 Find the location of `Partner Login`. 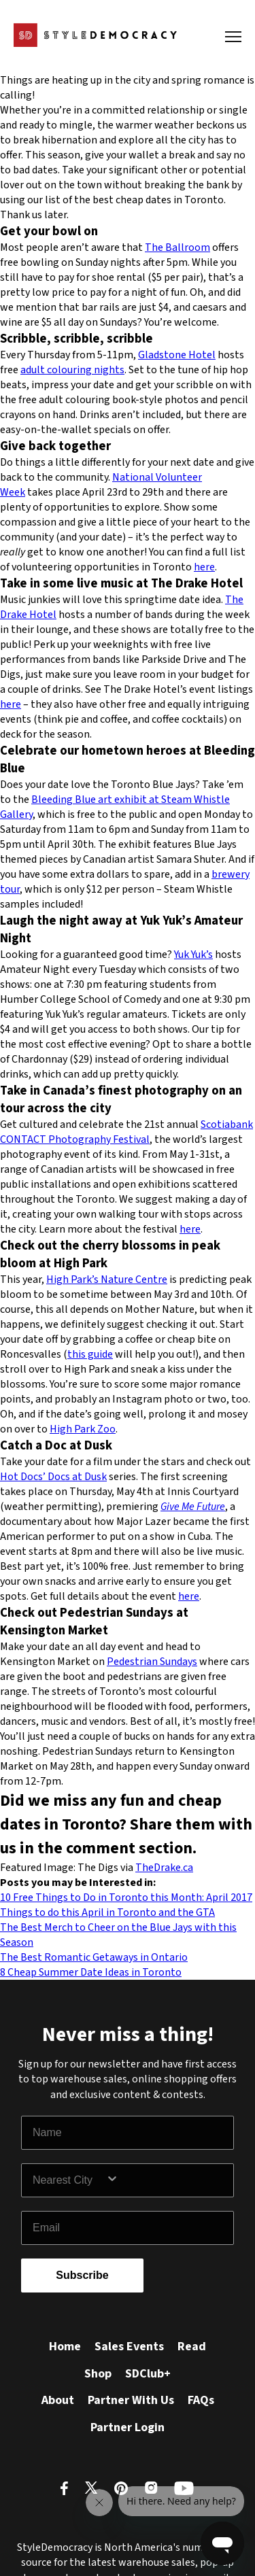

Partner Login is located at coordinates (127, 2427).